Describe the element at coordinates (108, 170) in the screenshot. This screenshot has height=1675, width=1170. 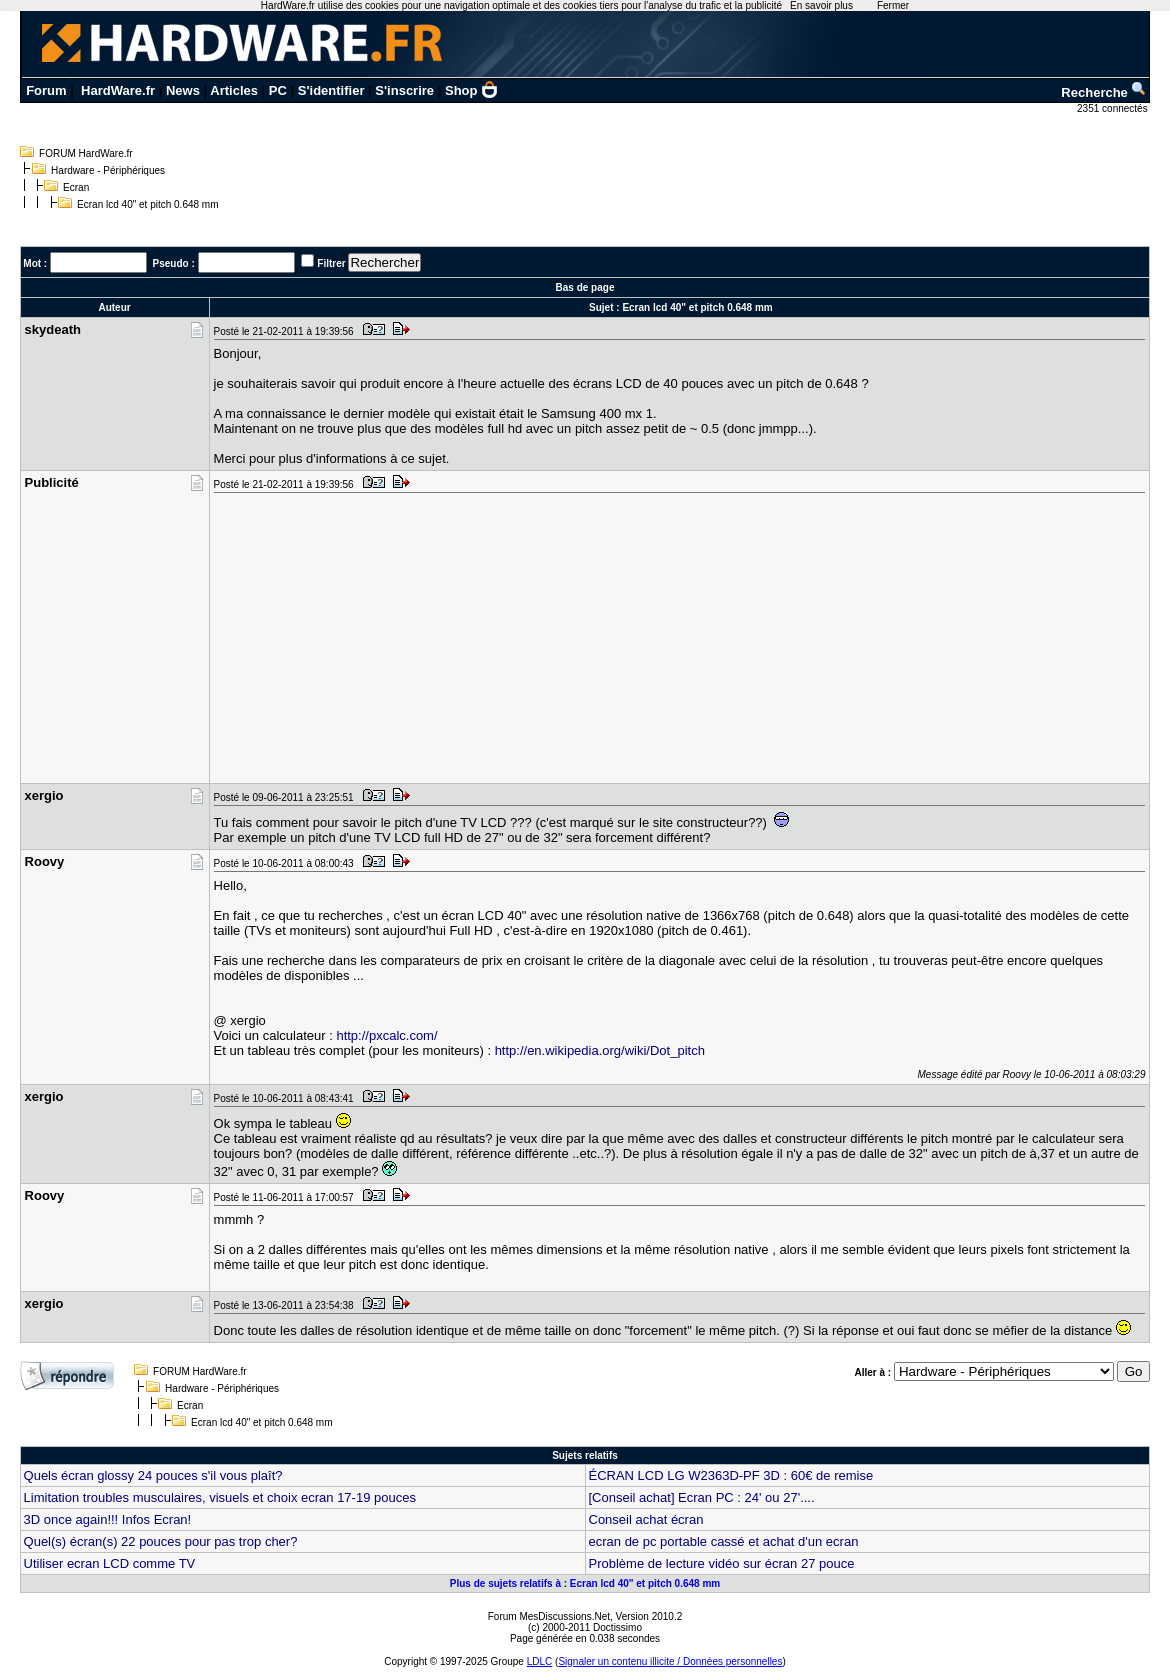
I see `Hardware - Périphériques` at that location.